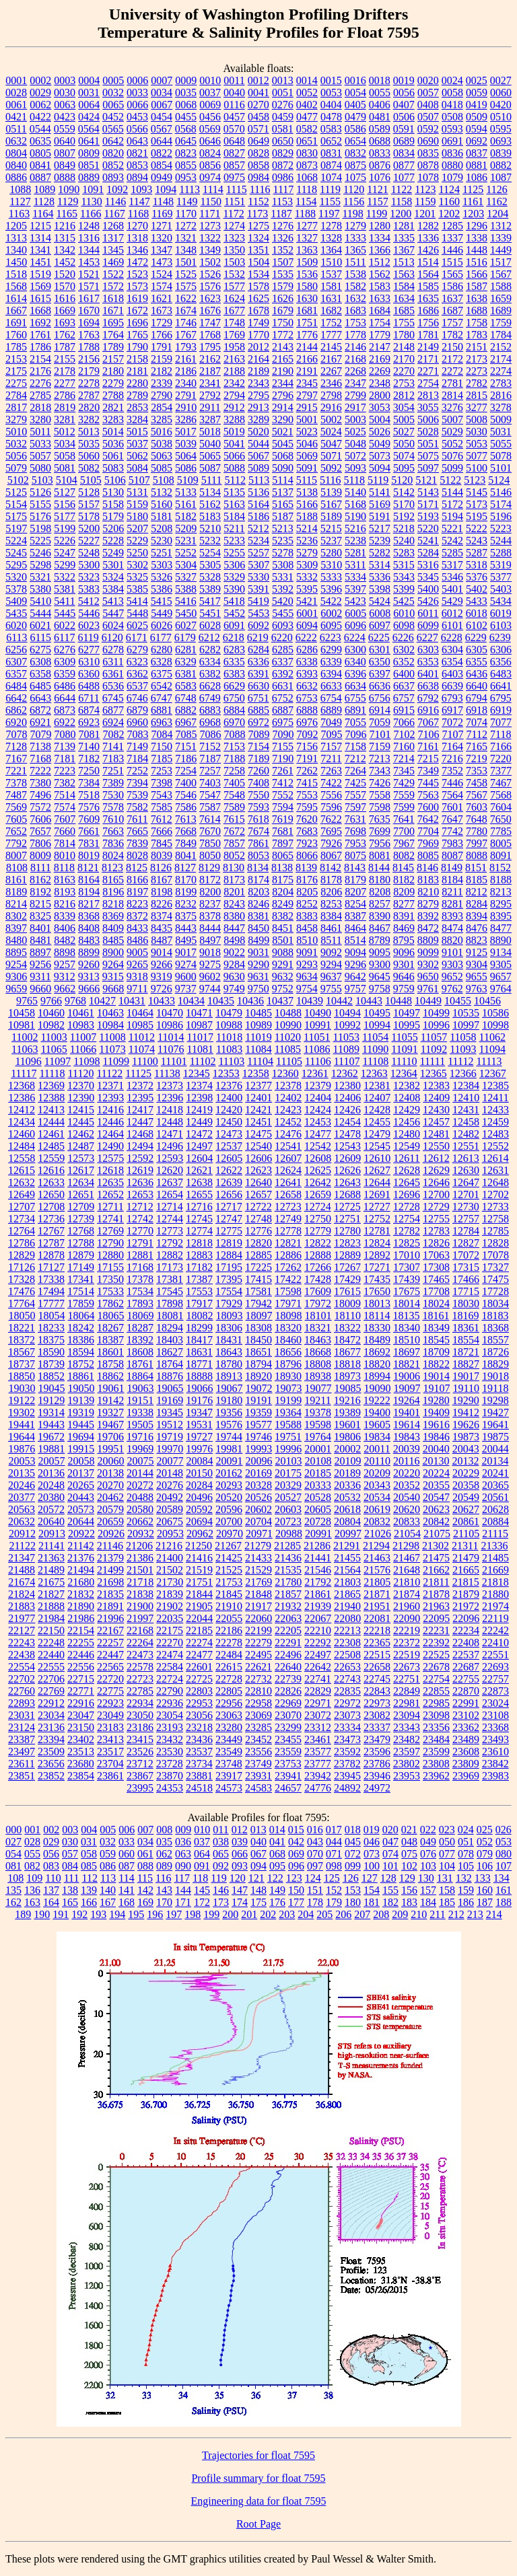 The width and height of the screenshot is (517, 2576). I want to click on 22231, so click(436, 1630).